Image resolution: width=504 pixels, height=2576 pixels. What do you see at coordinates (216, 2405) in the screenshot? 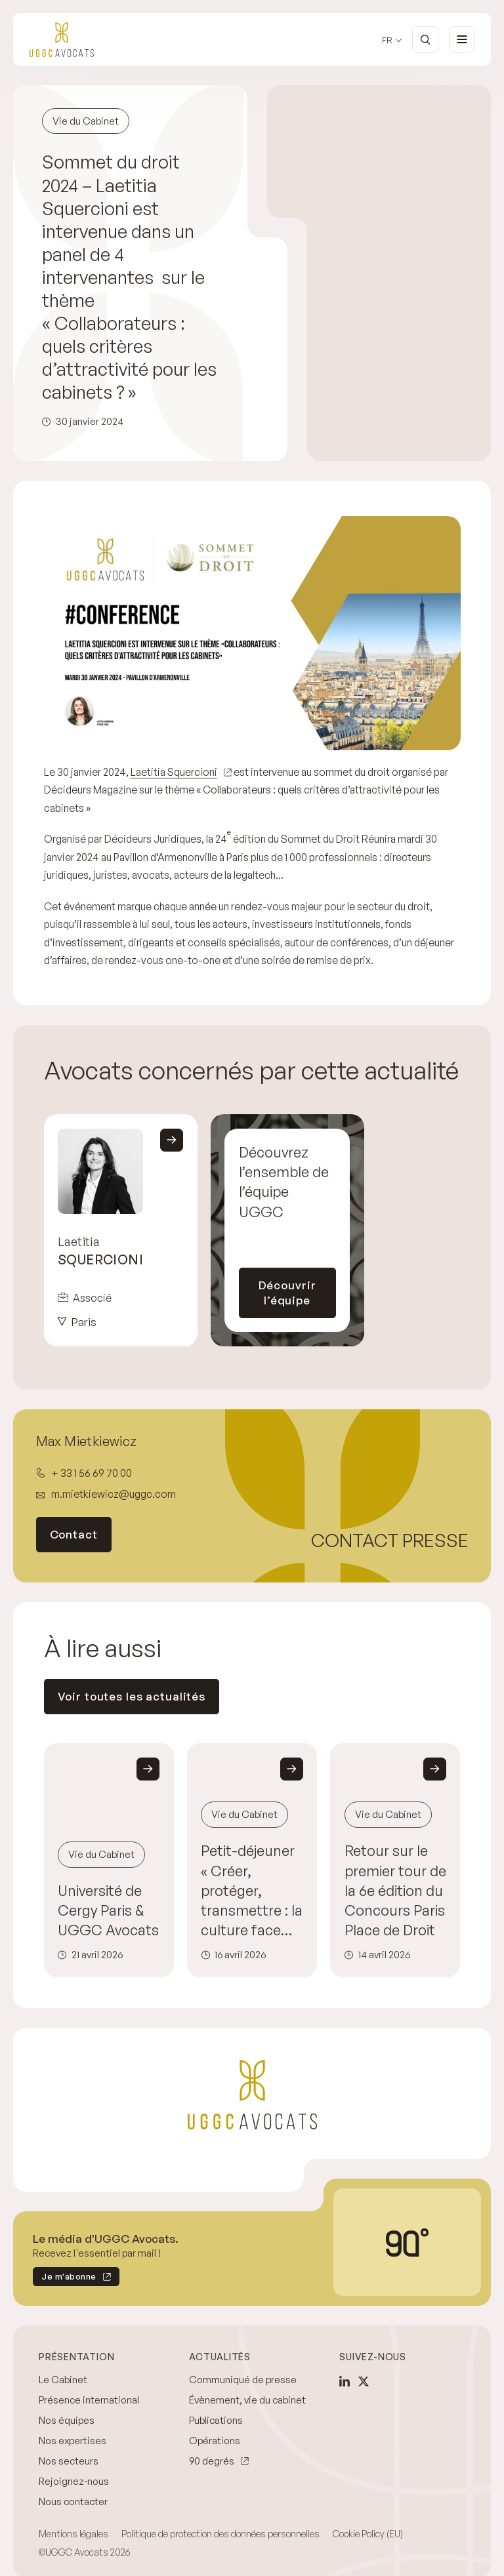
I see `Publications` at bounding box center [216, 2405].